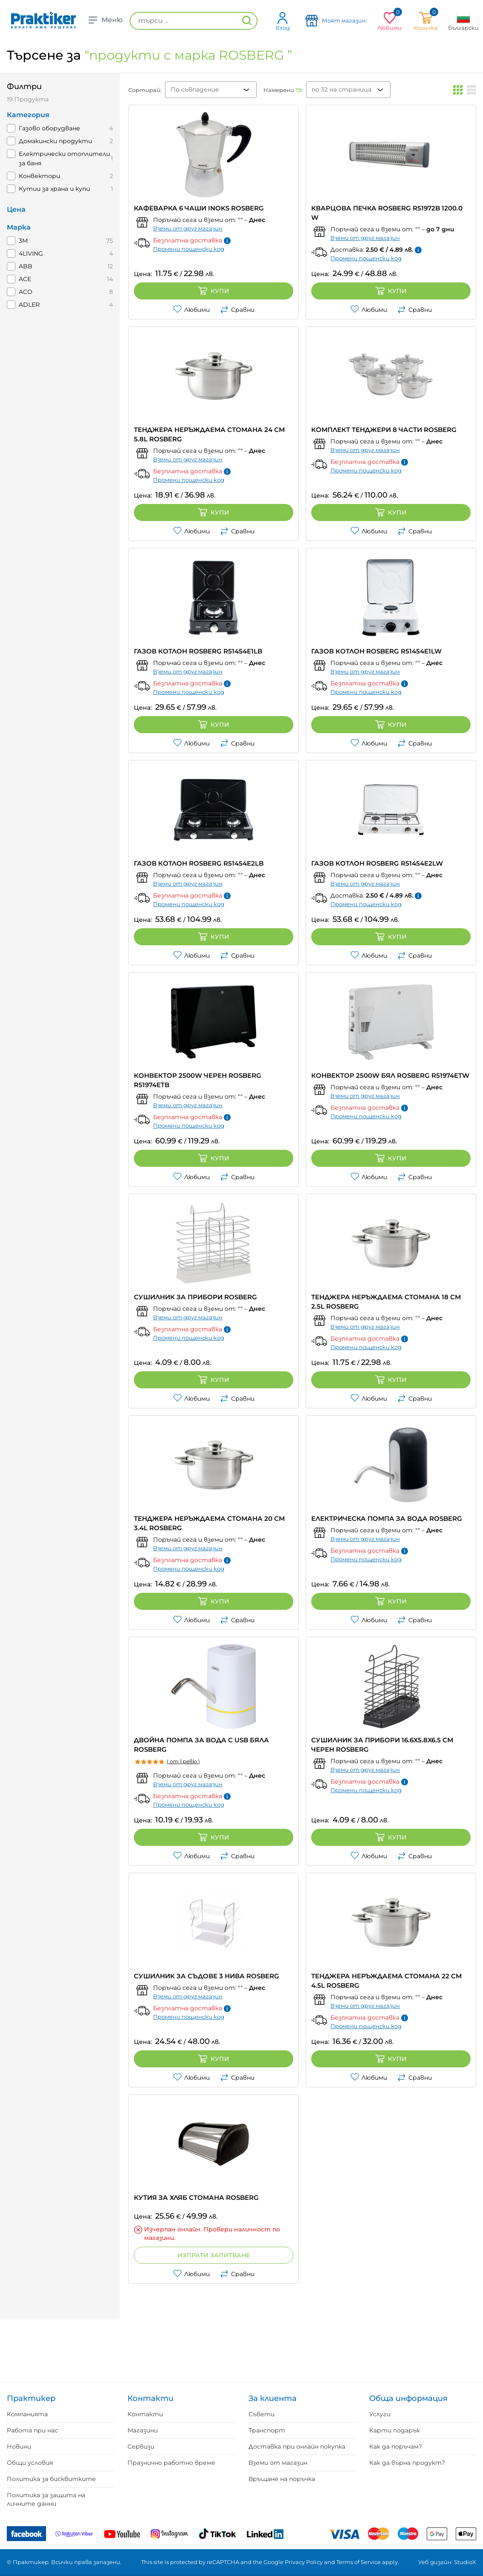 The height and width of the screenshot is (2576, 483). I want to click on Карти подарък, so click(394, 2430).